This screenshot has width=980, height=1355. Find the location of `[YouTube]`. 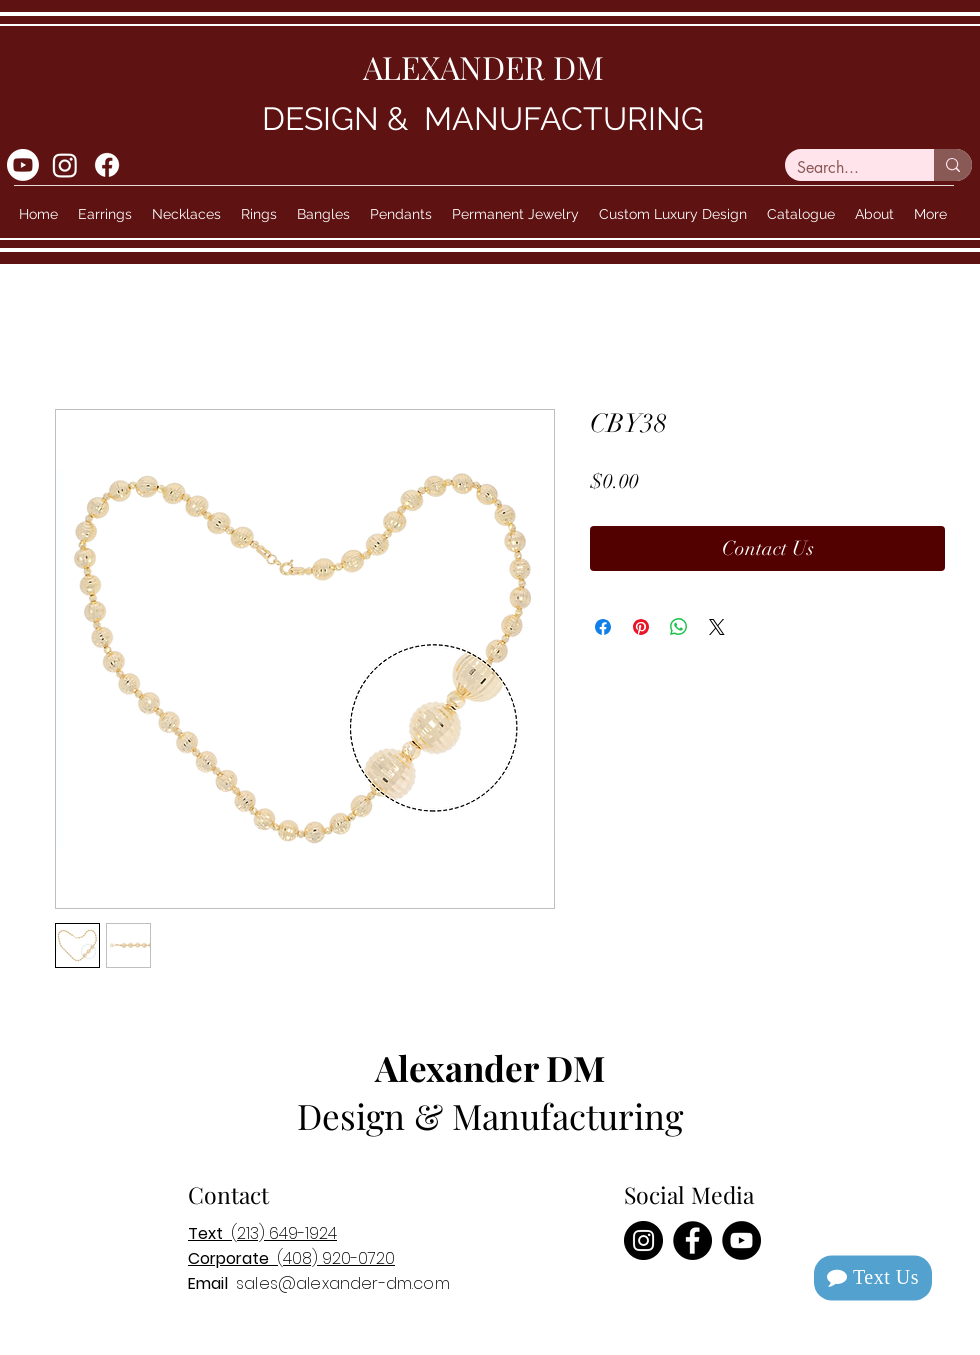

[YouTube] is located at coordinates (741, 1240).